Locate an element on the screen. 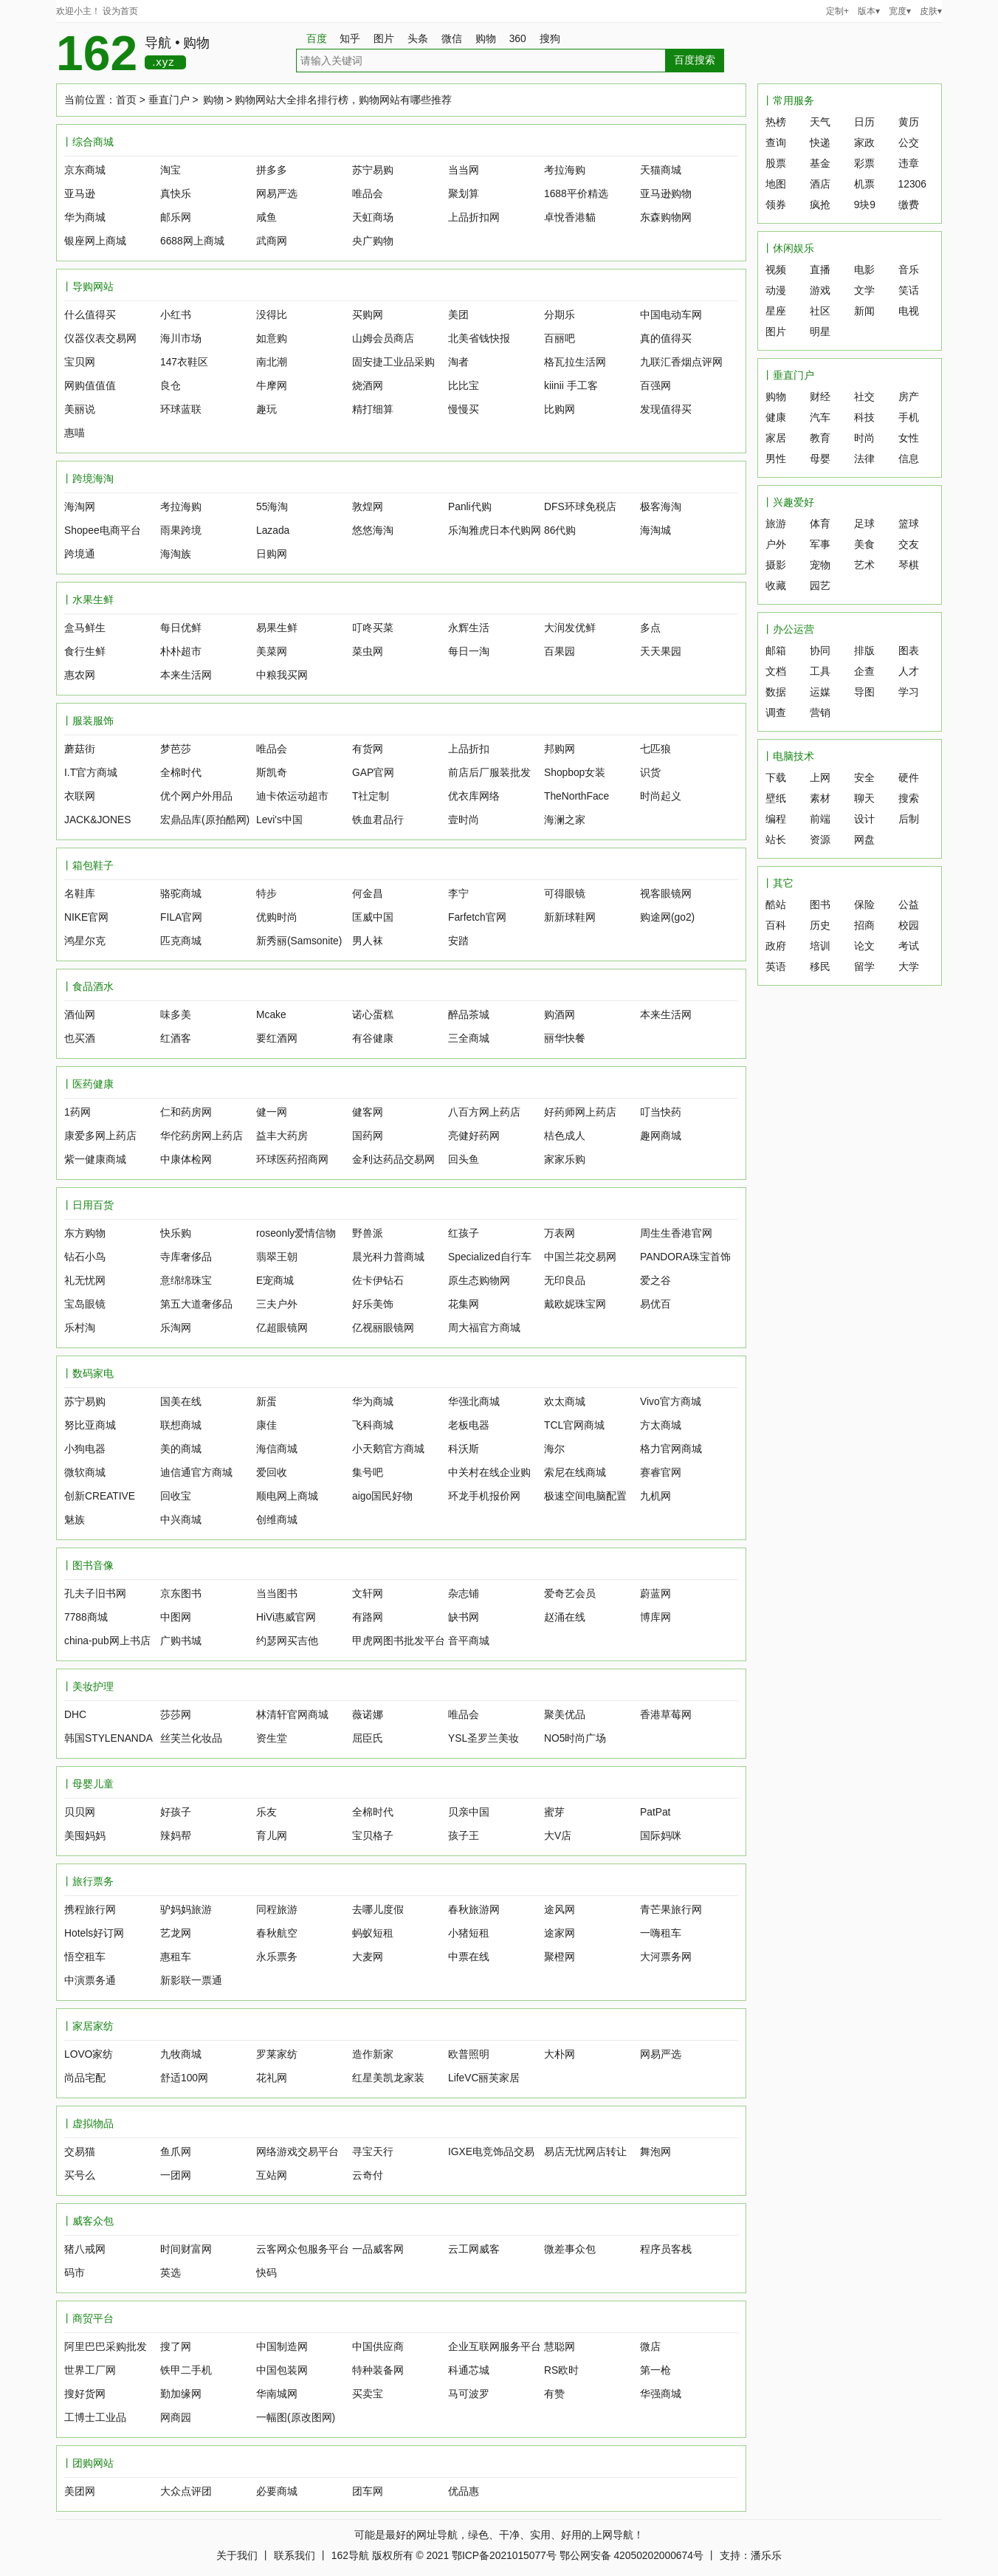  DHC is located at coordinates (75, 1714).